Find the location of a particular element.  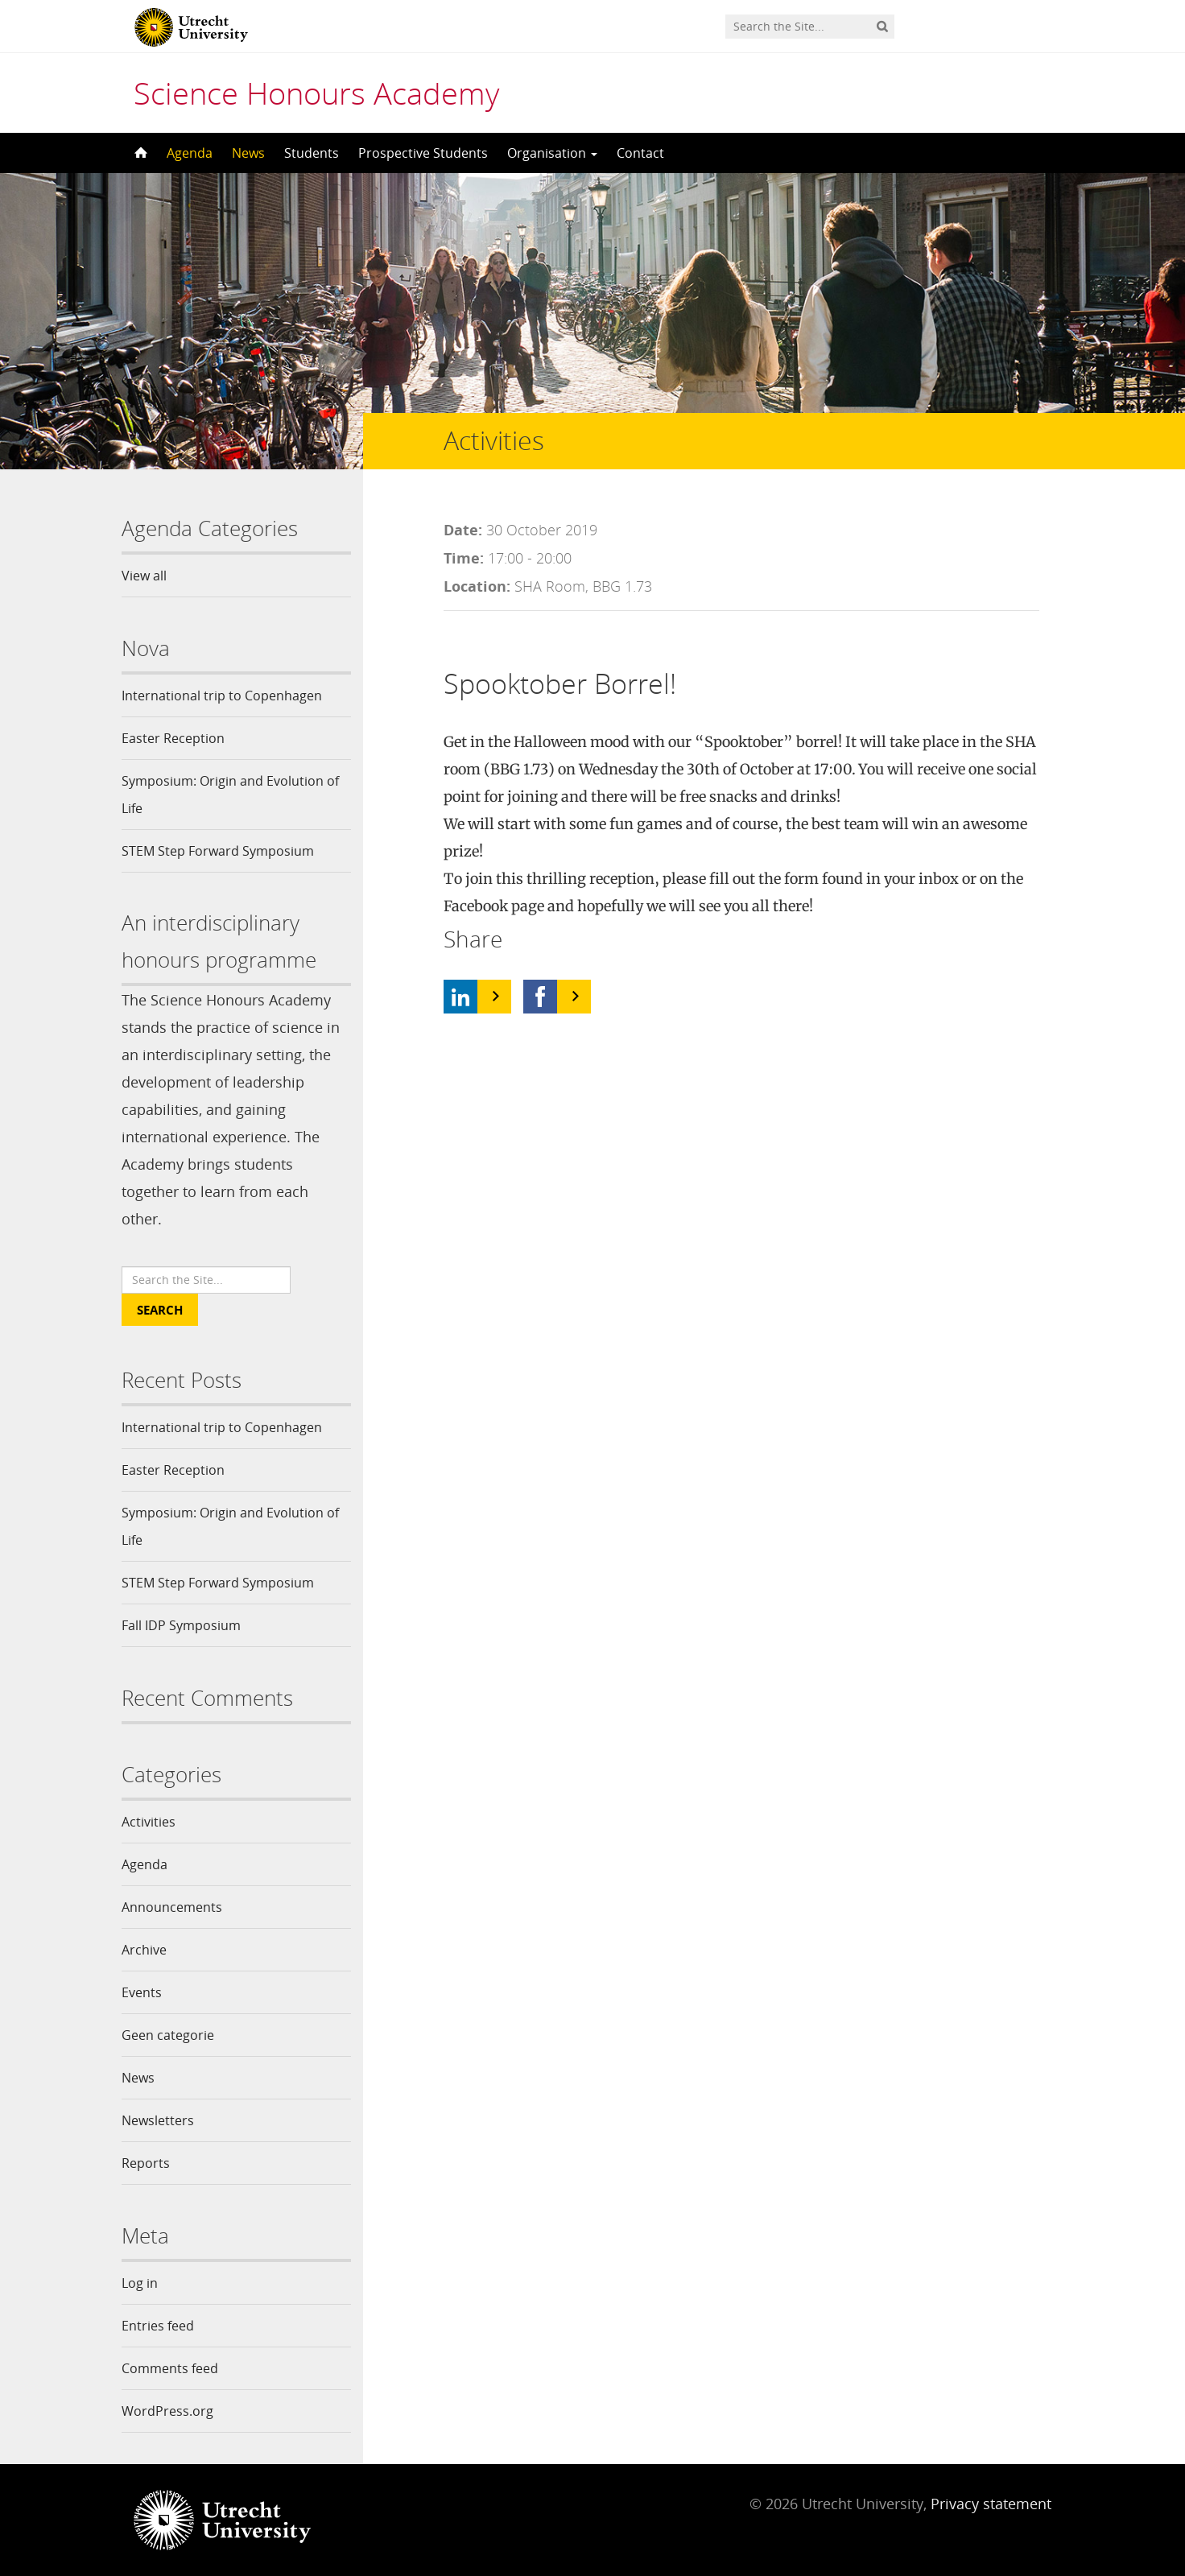

Prospective Students is located at coordinates (423, 153).